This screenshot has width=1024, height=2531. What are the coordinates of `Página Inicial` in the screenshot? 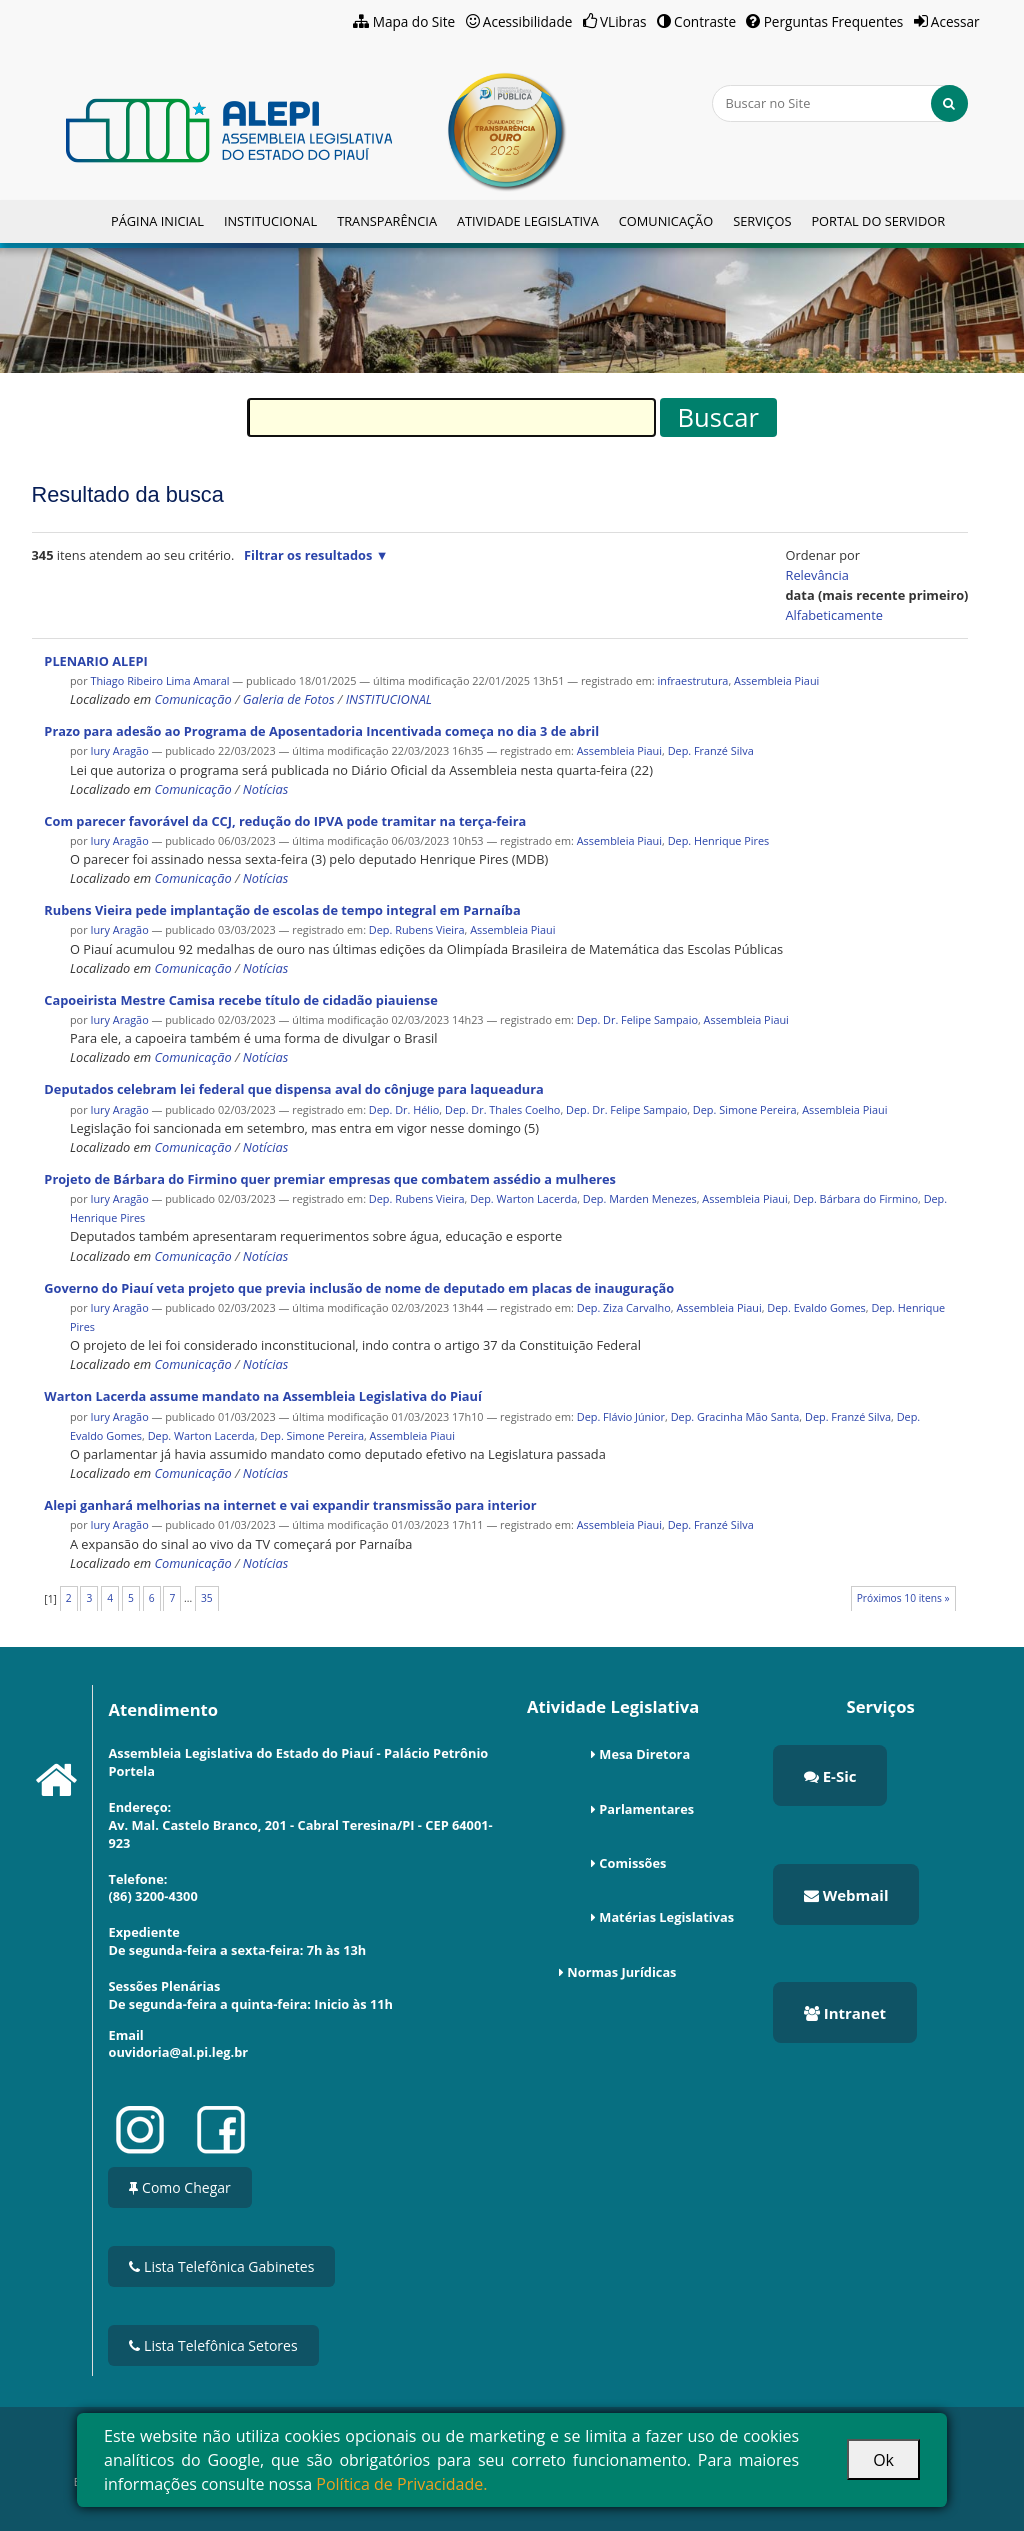 It's located at (157, 221).